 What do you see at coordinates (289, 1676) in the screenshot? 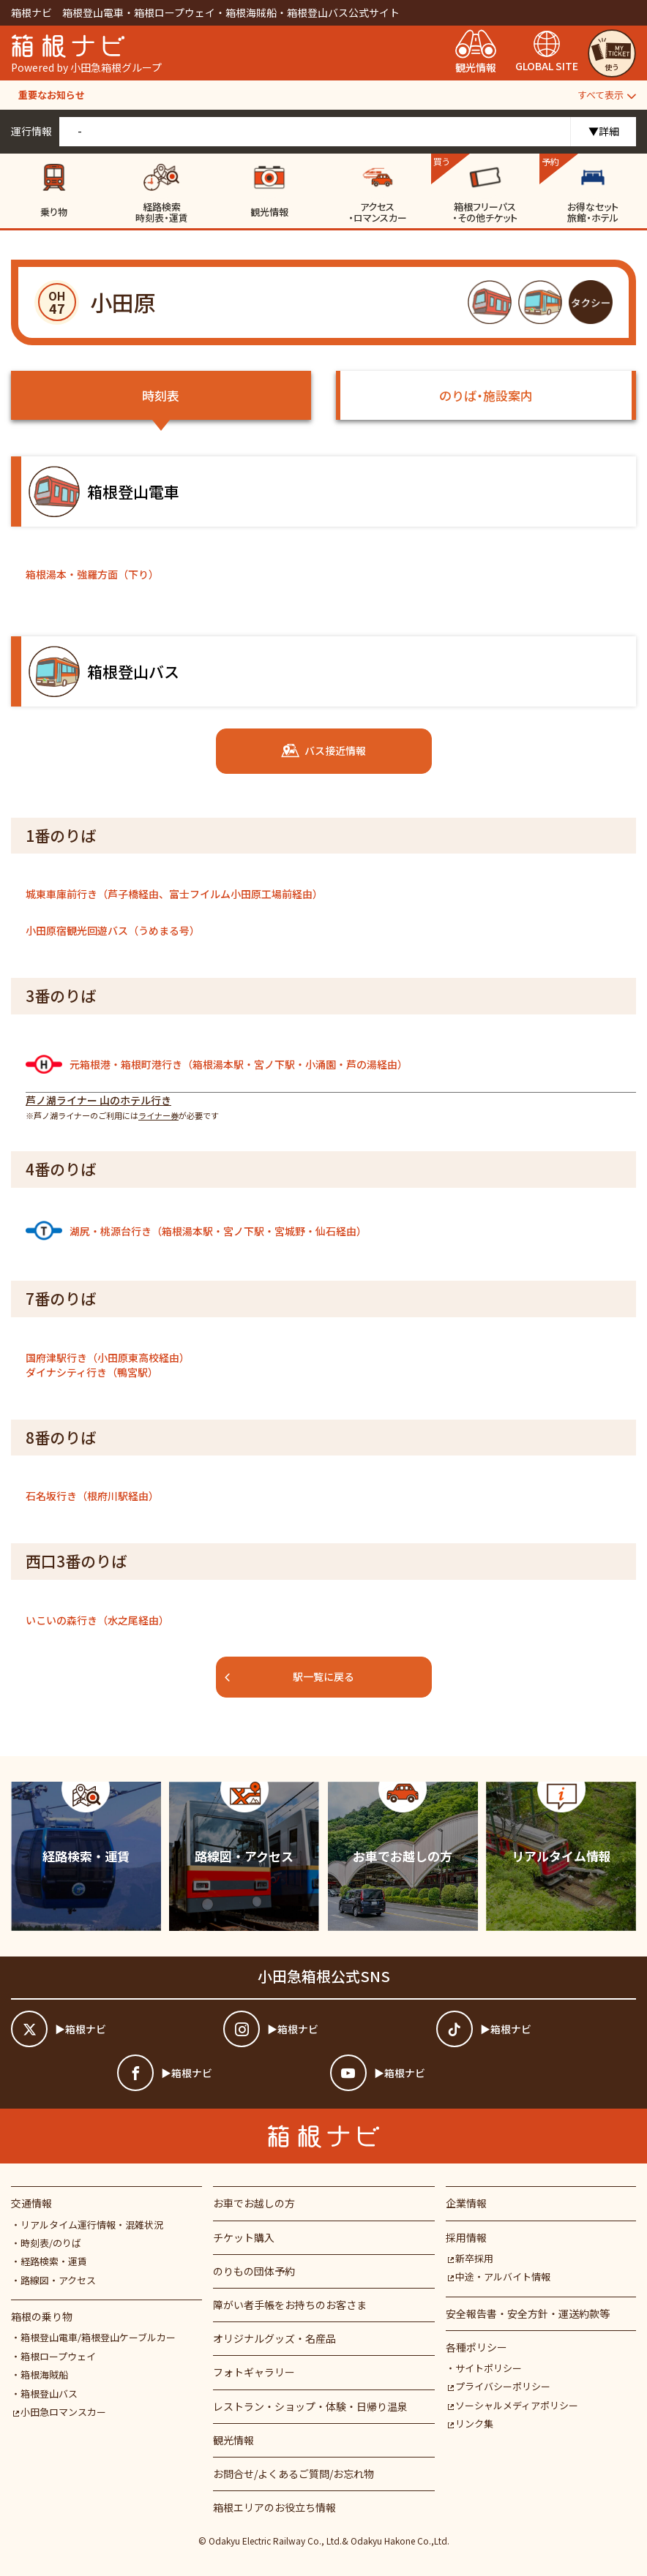
I see `駅一覧に戻る` at bounding box center [289, 1676].